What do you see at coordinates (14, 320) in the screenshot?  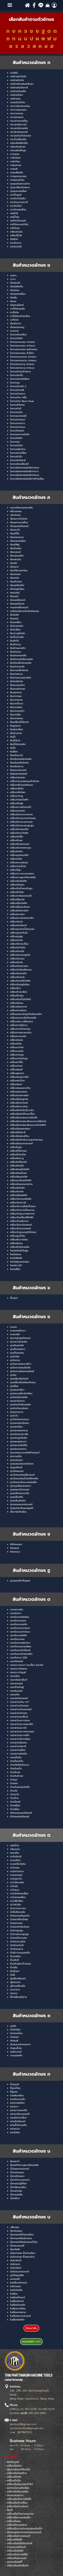 I see `ขาตั้งรถ` at bounding box center [14, 320].